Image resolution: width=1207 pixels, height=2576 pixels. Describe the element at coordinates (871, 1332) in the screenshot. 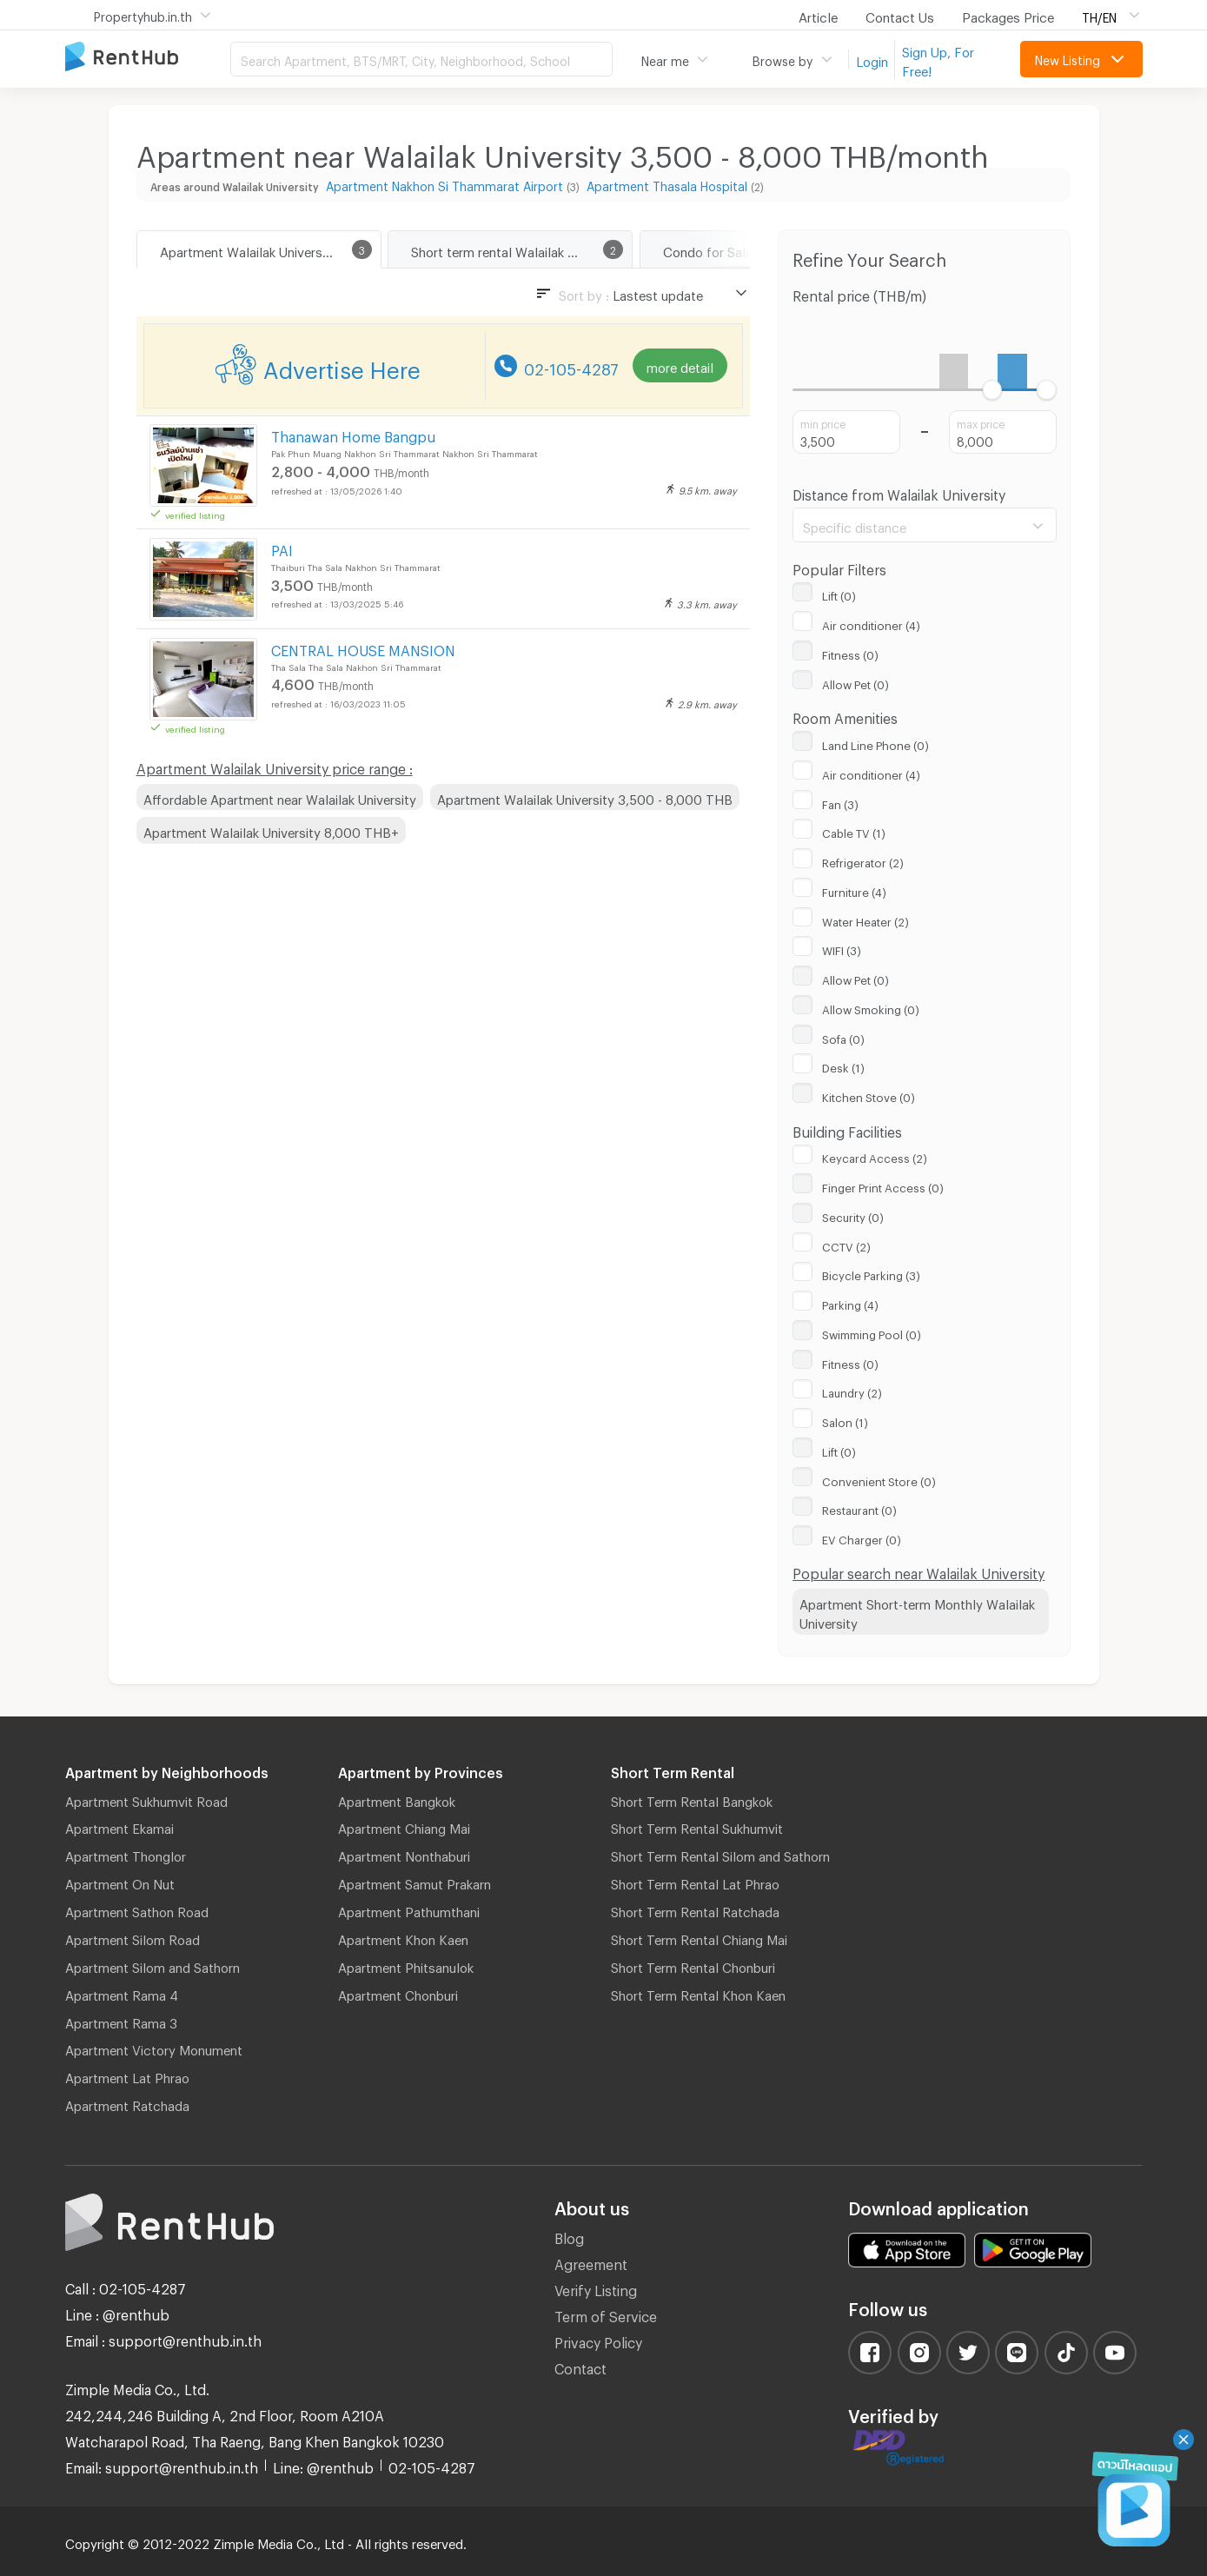

I see `Swimming Pool (0)` at that location.